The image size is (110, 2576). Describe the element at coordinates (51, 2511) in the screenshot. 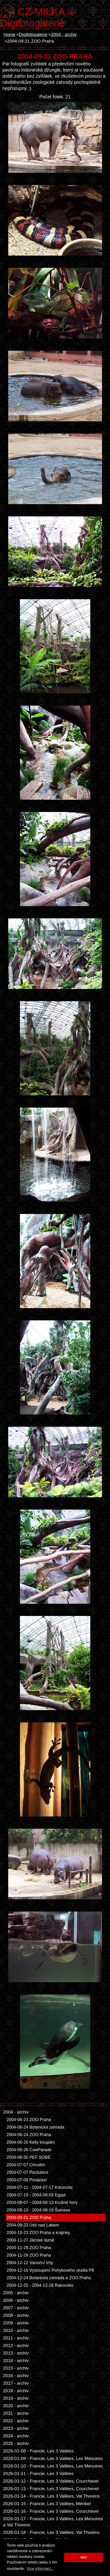

I see `2026-01-16 - Francie, Les 3 Vallées, Courchevel` at that location.